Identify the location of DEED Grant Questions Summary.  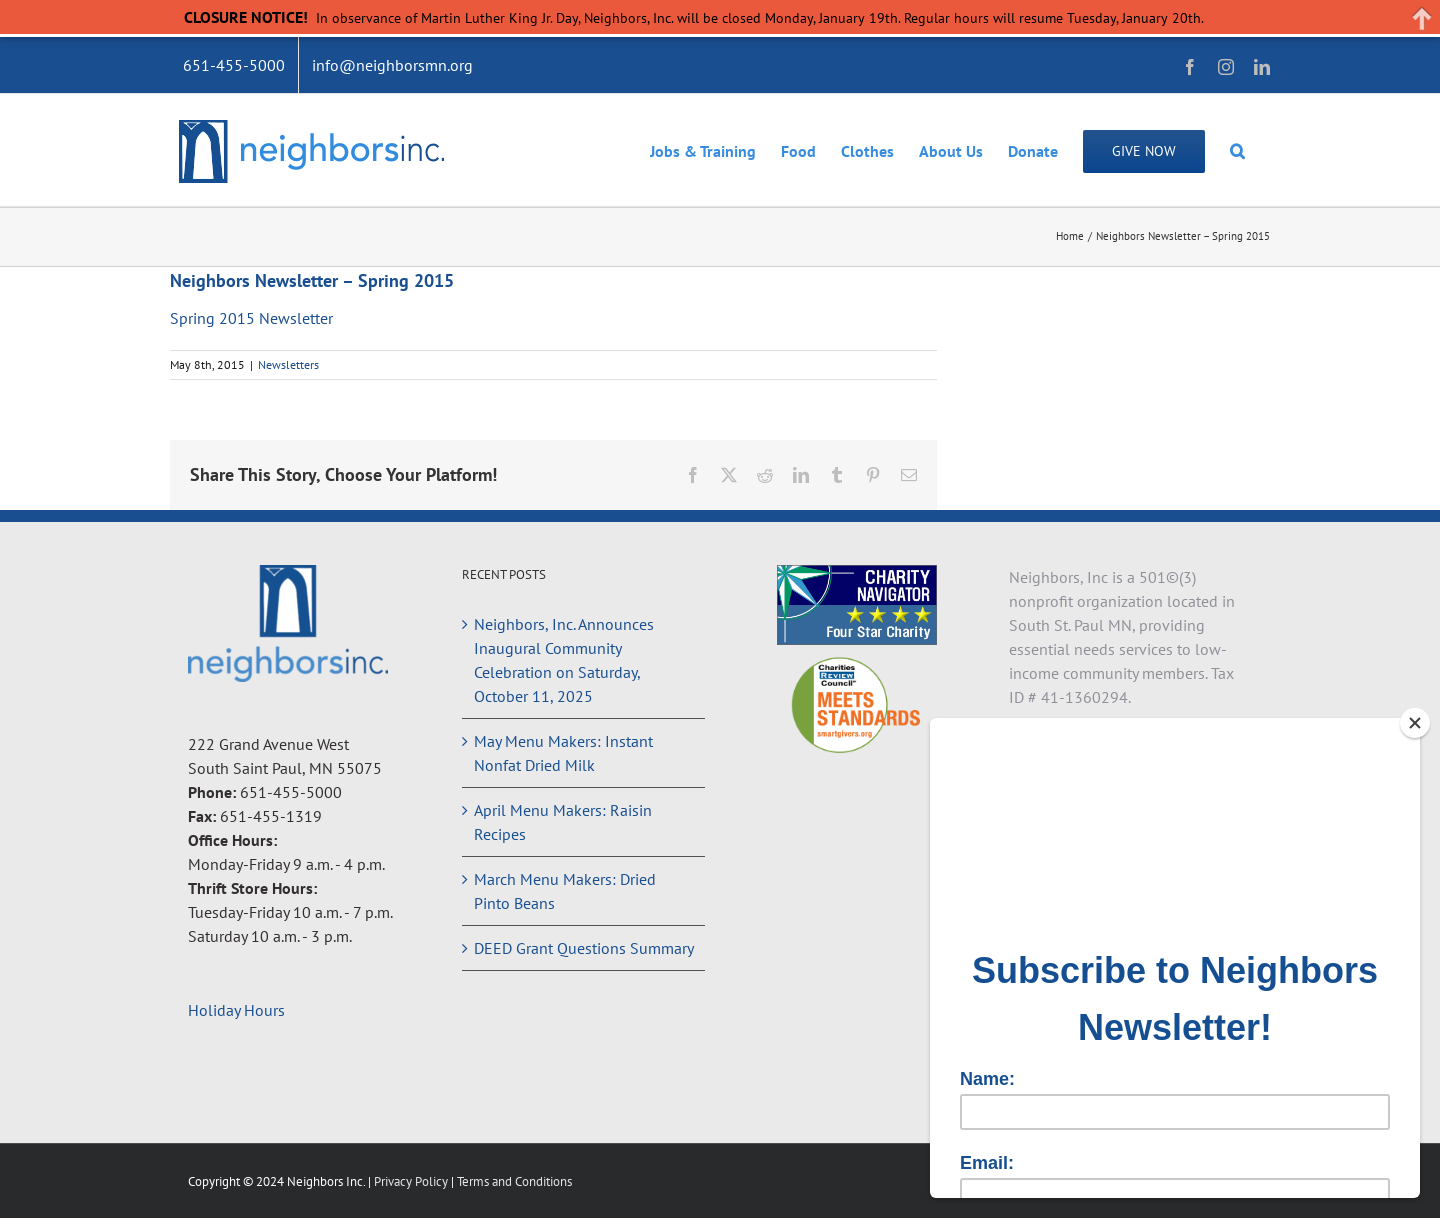
(584, 948).